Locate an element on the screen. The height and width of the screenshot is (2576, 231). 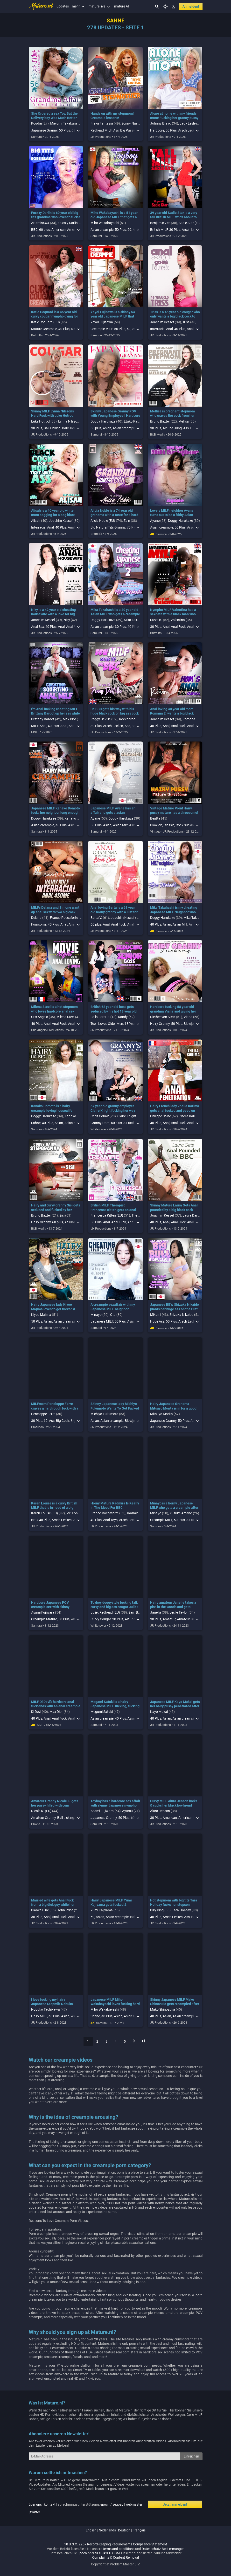
Miho Wakabayashi is located at coordinates (105, 223).